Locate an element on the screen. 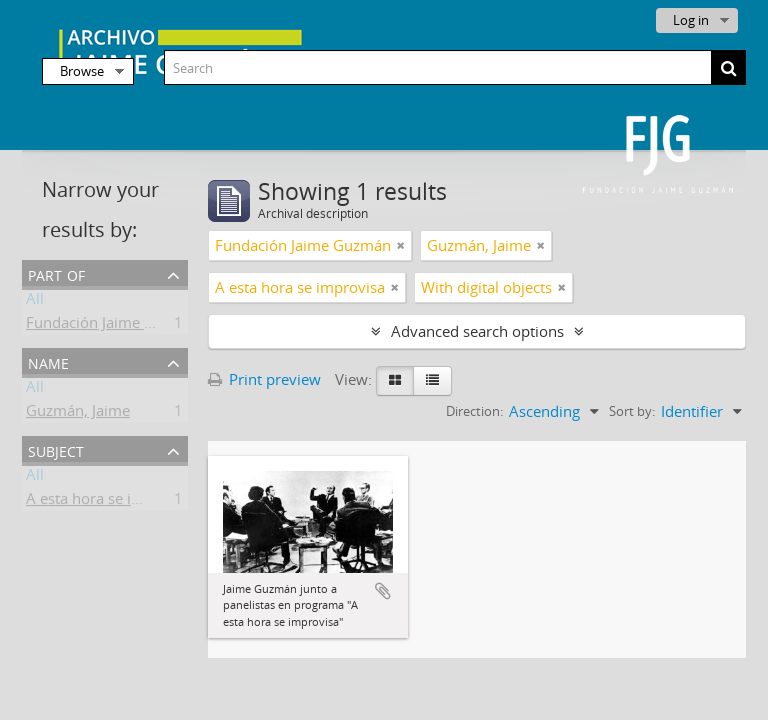  Add to clipboard is located at coordinates (383, 591).